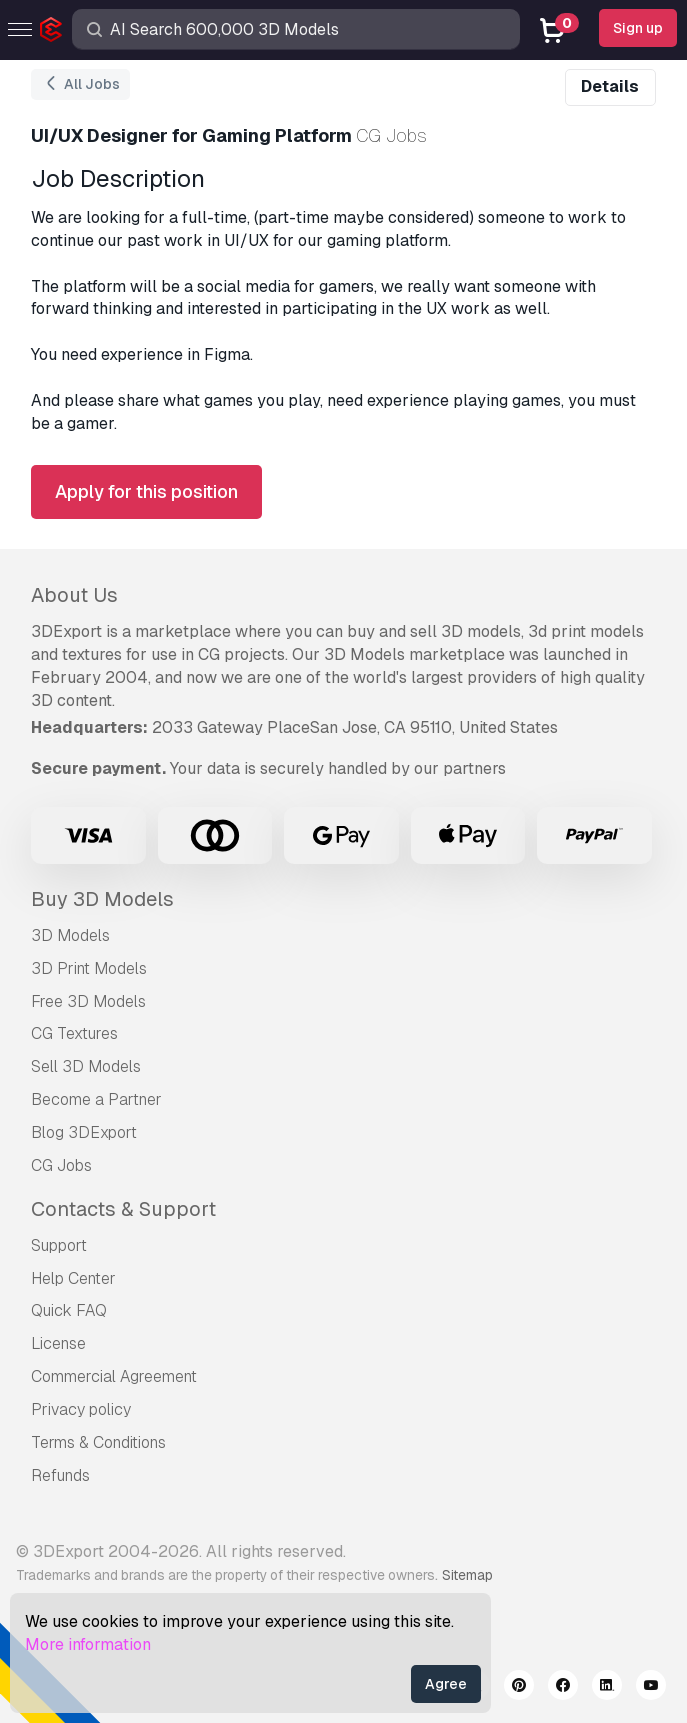 This screenshot has width=687, height=1723. I want to click on 3D Print Models, so click(89, 968).